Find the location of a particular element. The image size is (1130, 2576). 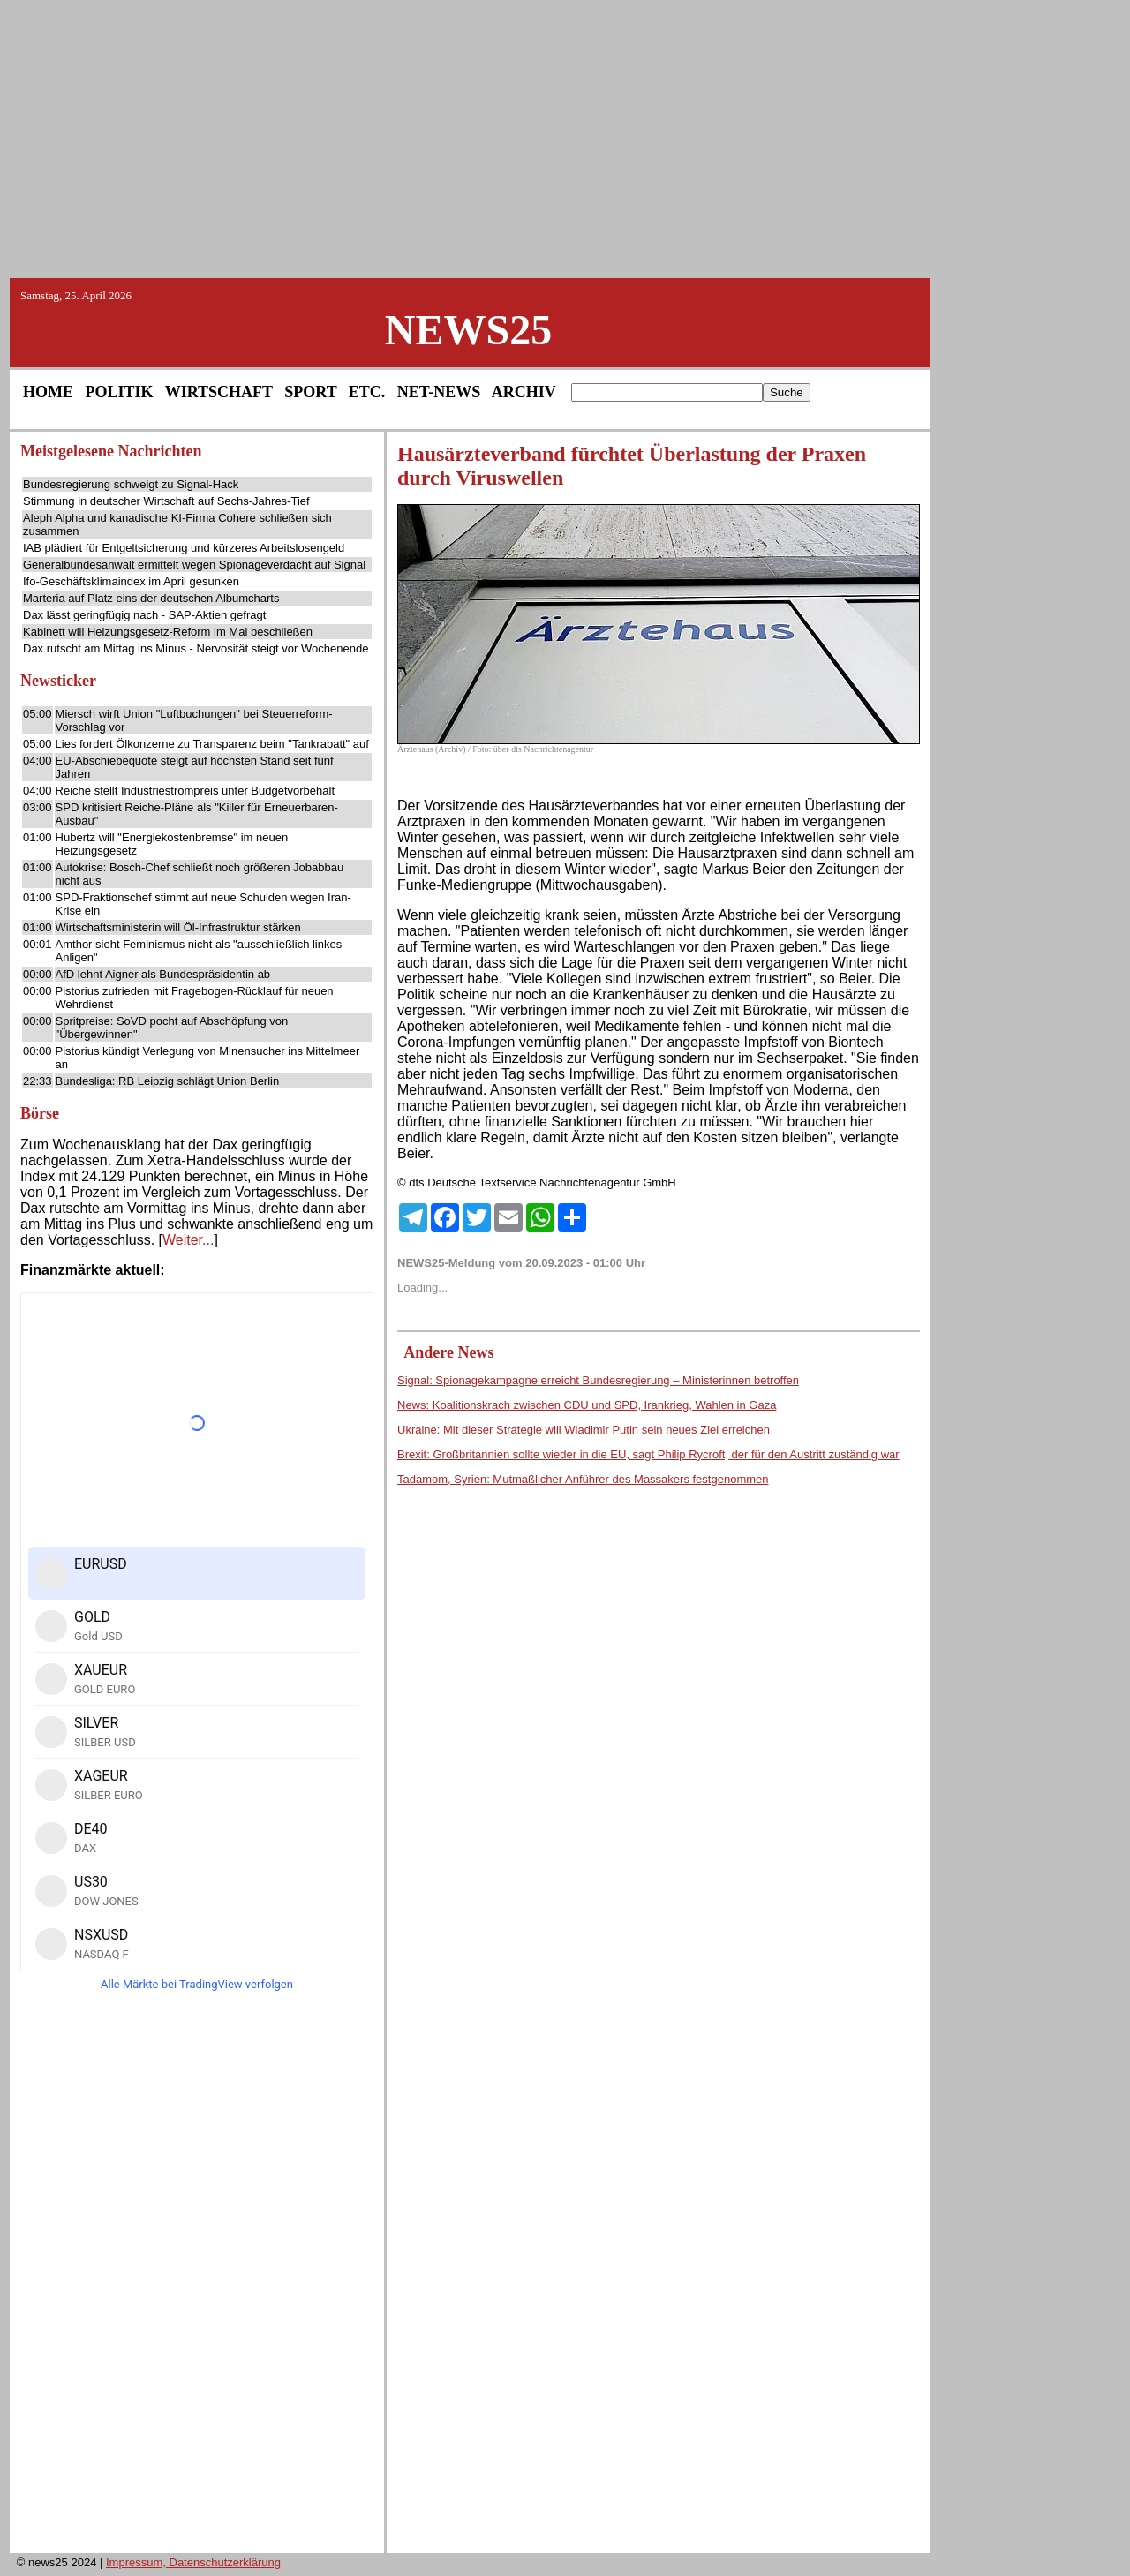

Tadamom, Syrien: Mutmaßlicher Anführer des Massakers festgenommen is located at coordinates (583, 1479).